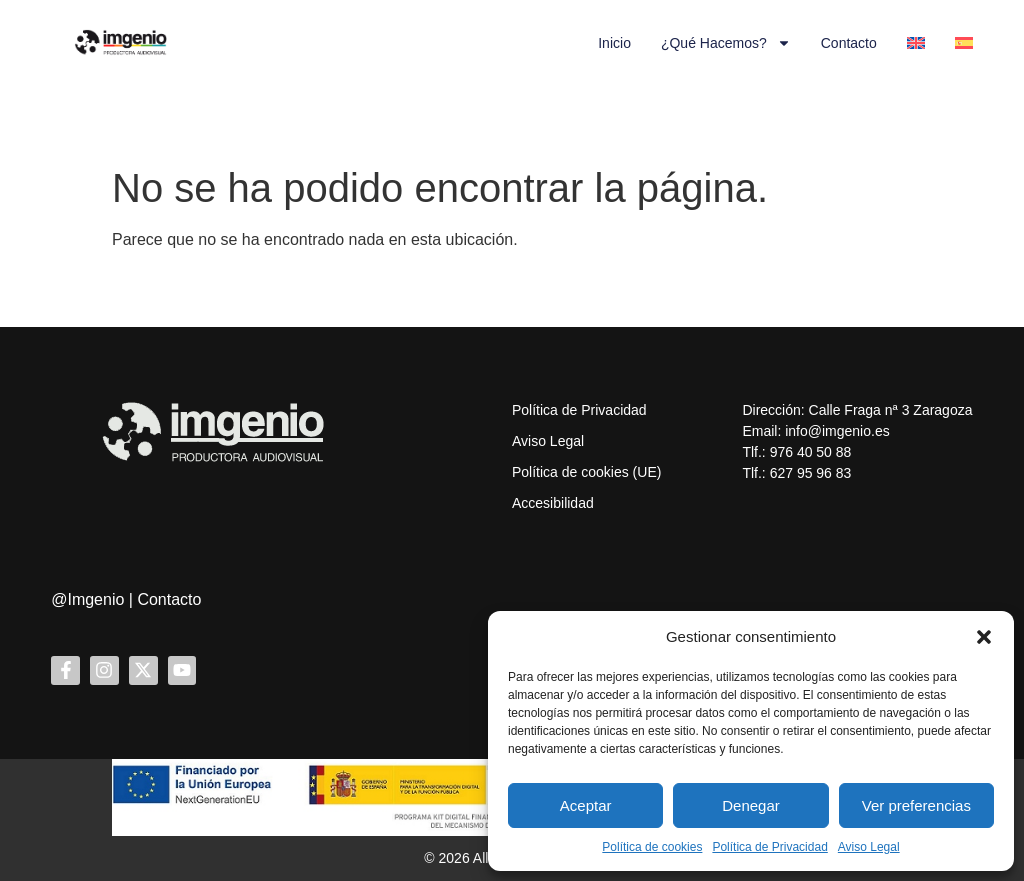  Describe the element at coordinates (984, 637) in the screenshot. I see `[button]` at that location.